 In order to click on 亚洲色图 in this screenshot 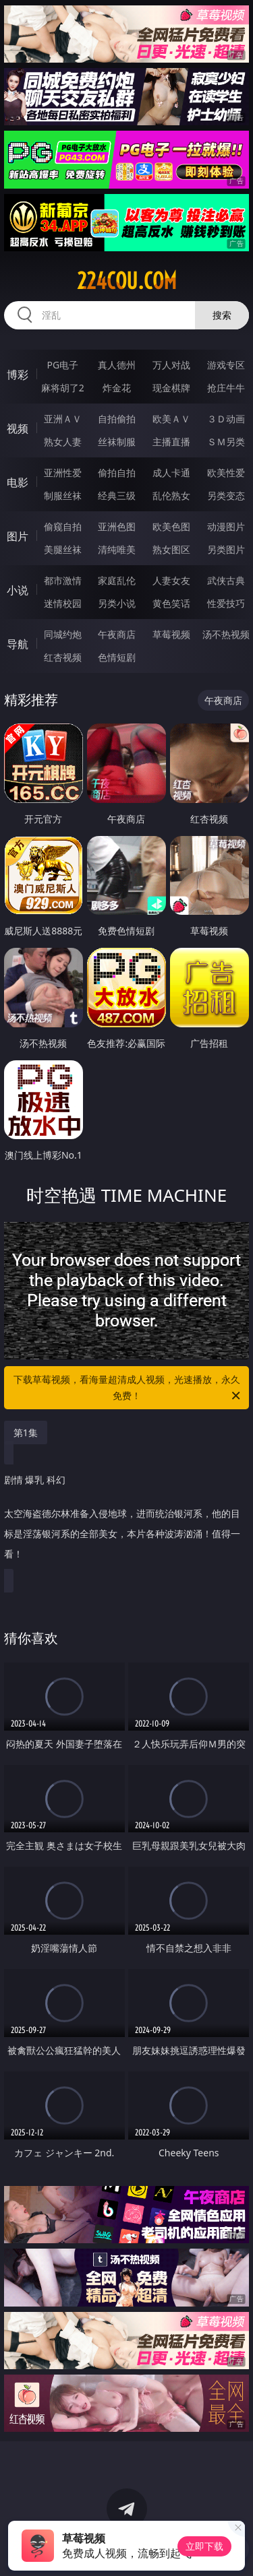, I will do `click(117, 526)`.